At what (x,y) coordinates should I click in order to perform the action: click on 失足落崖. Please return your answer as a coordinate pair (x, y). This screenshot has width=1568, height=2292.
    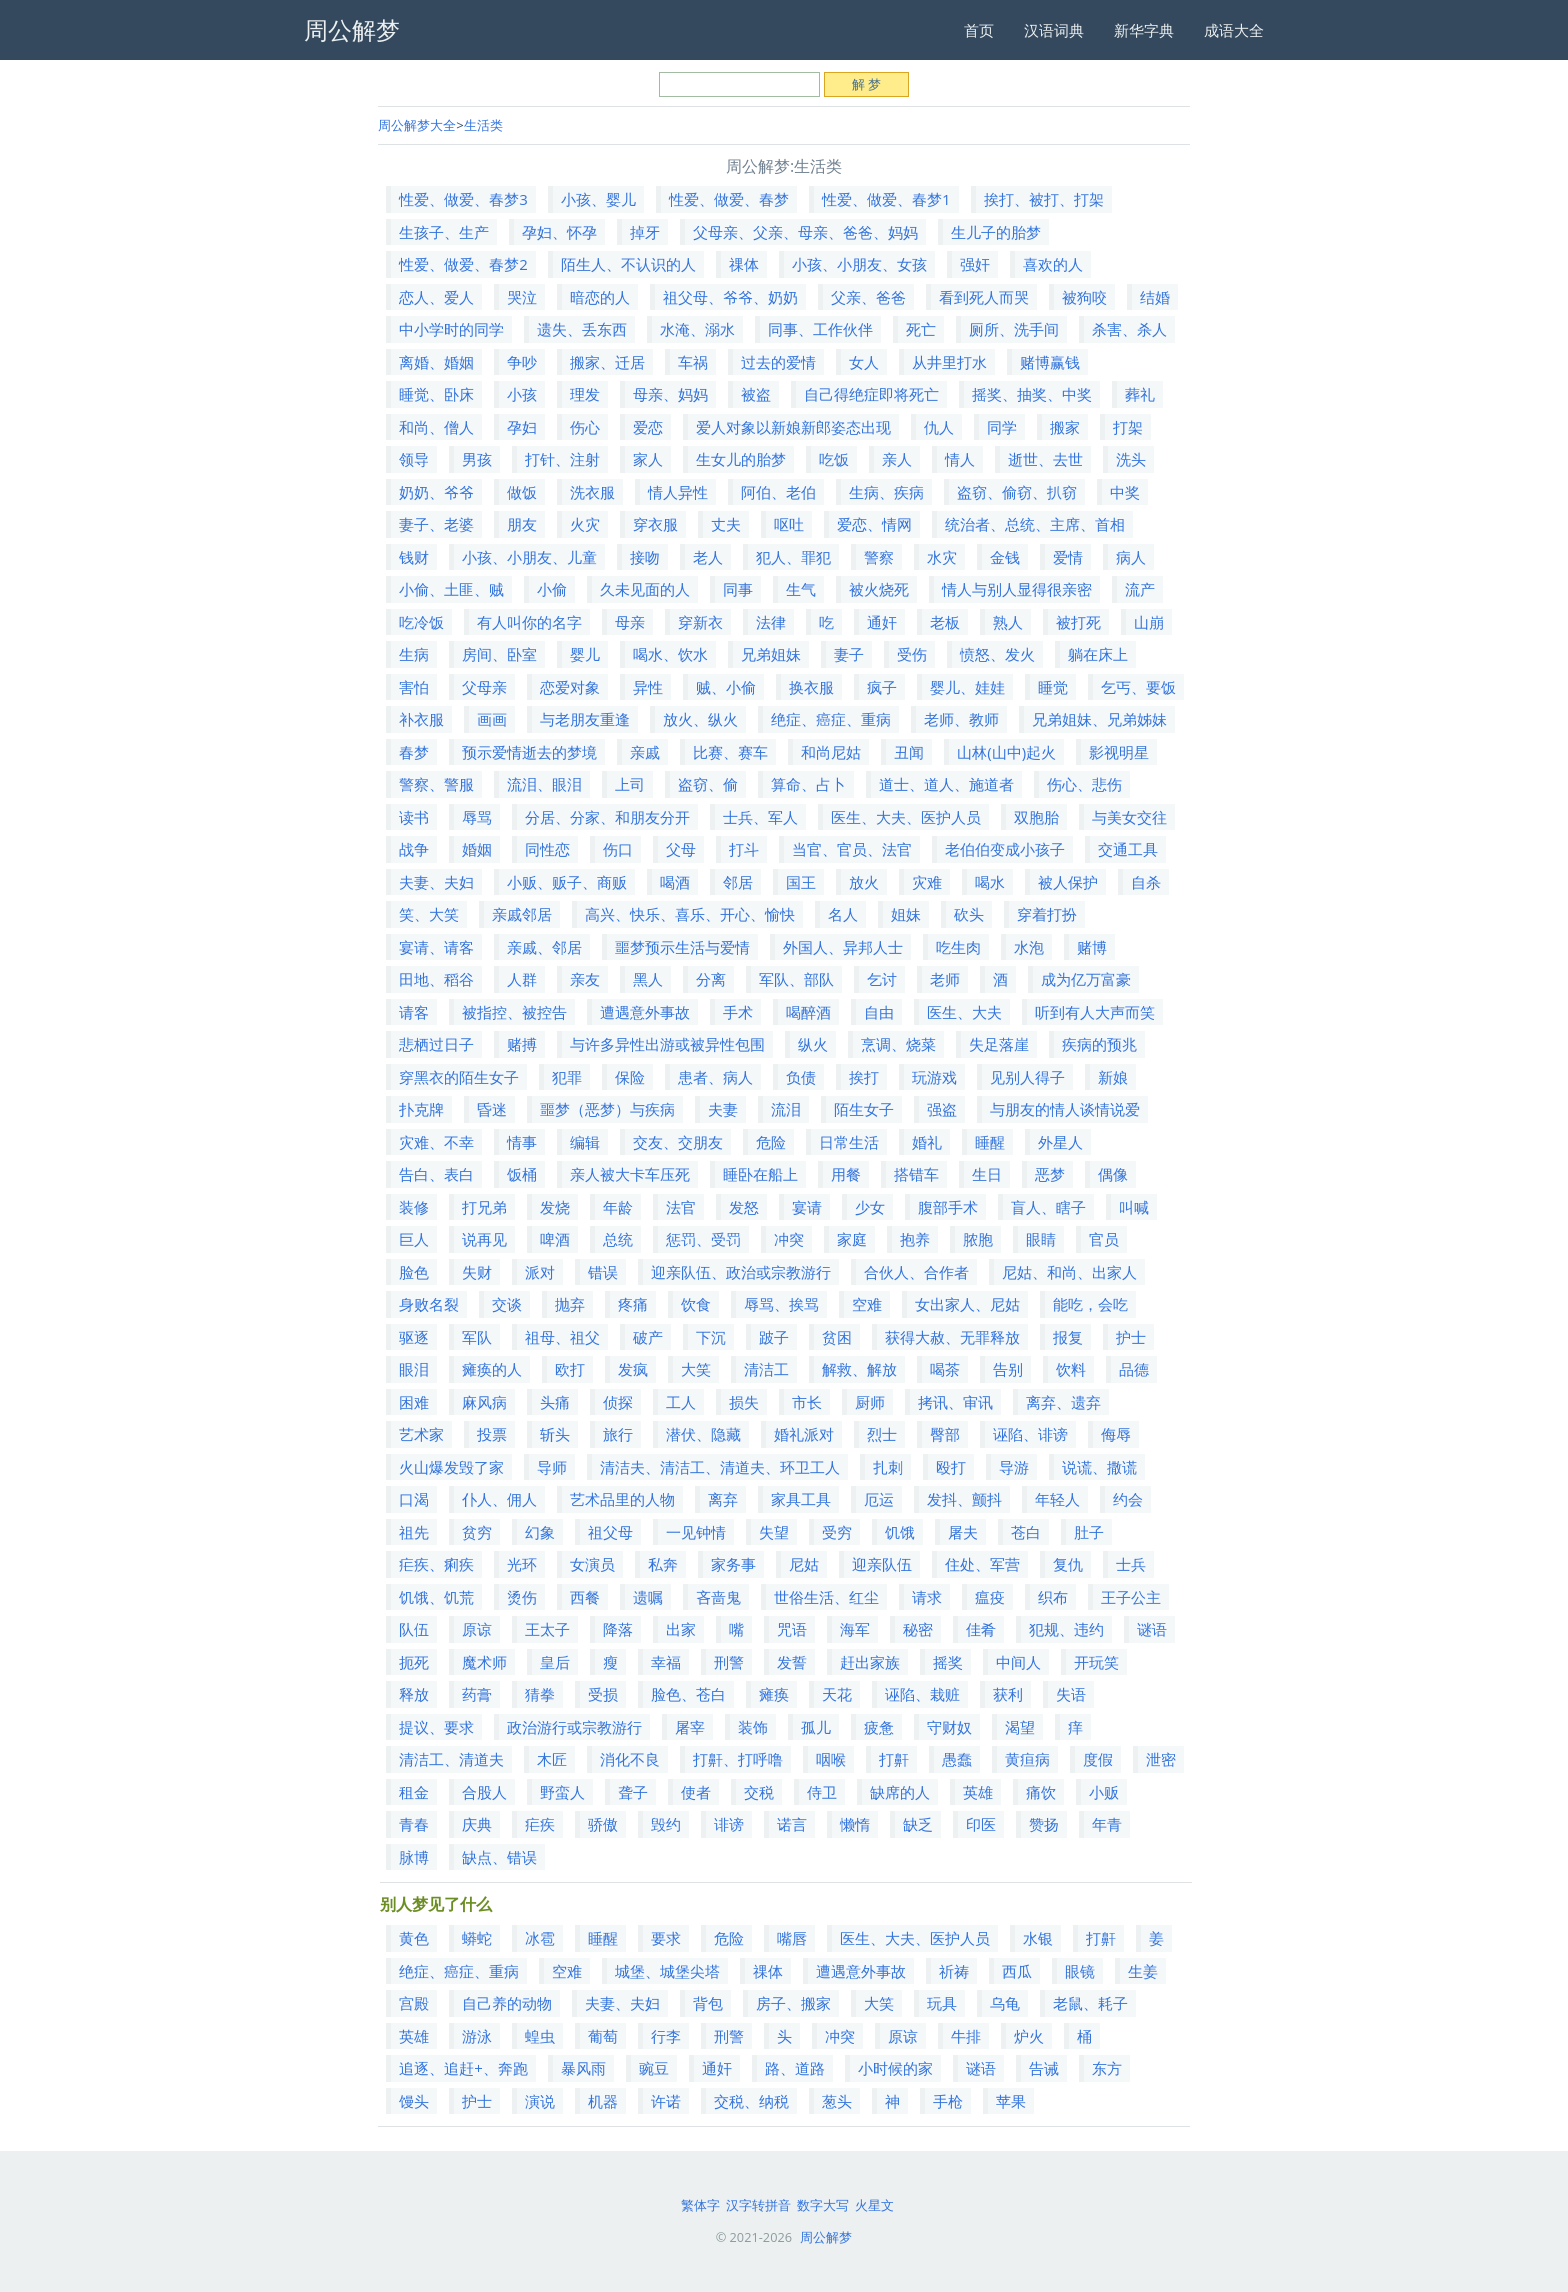
    Looking at the image, I should click on (999, 1044).